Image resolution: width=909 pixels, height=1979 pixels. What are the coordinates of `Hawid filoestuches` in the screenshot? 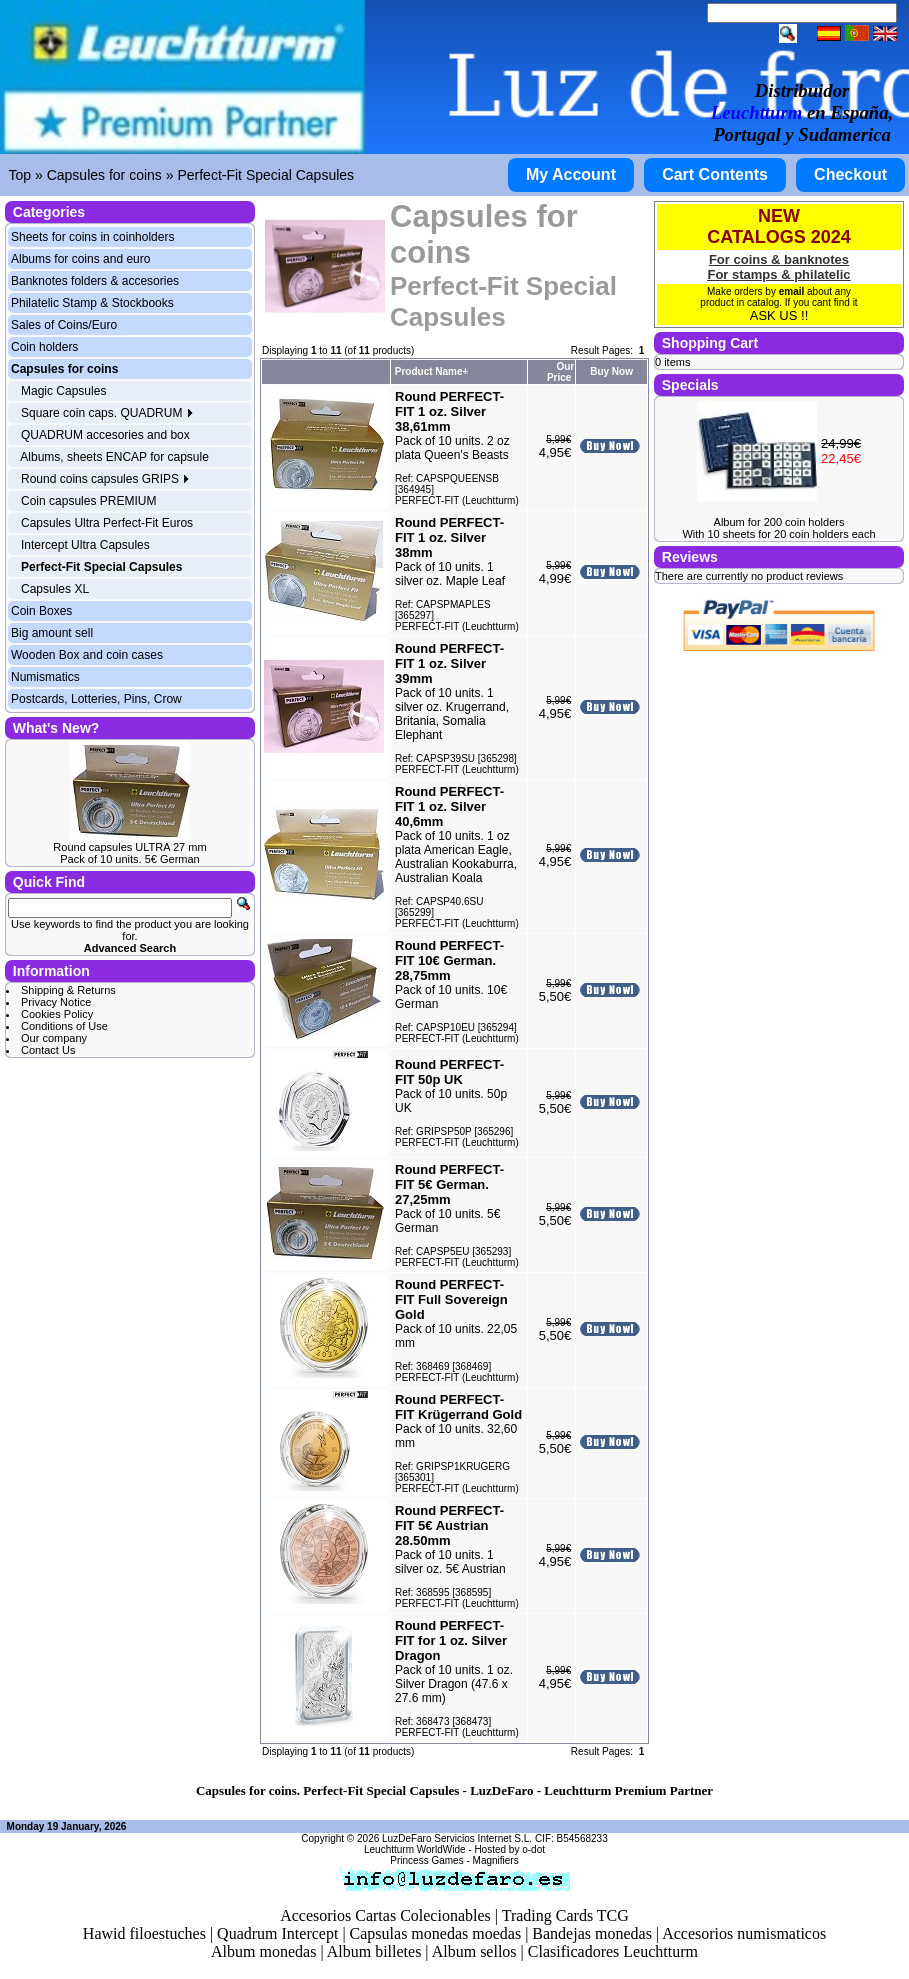 It's located at (144, 1933).